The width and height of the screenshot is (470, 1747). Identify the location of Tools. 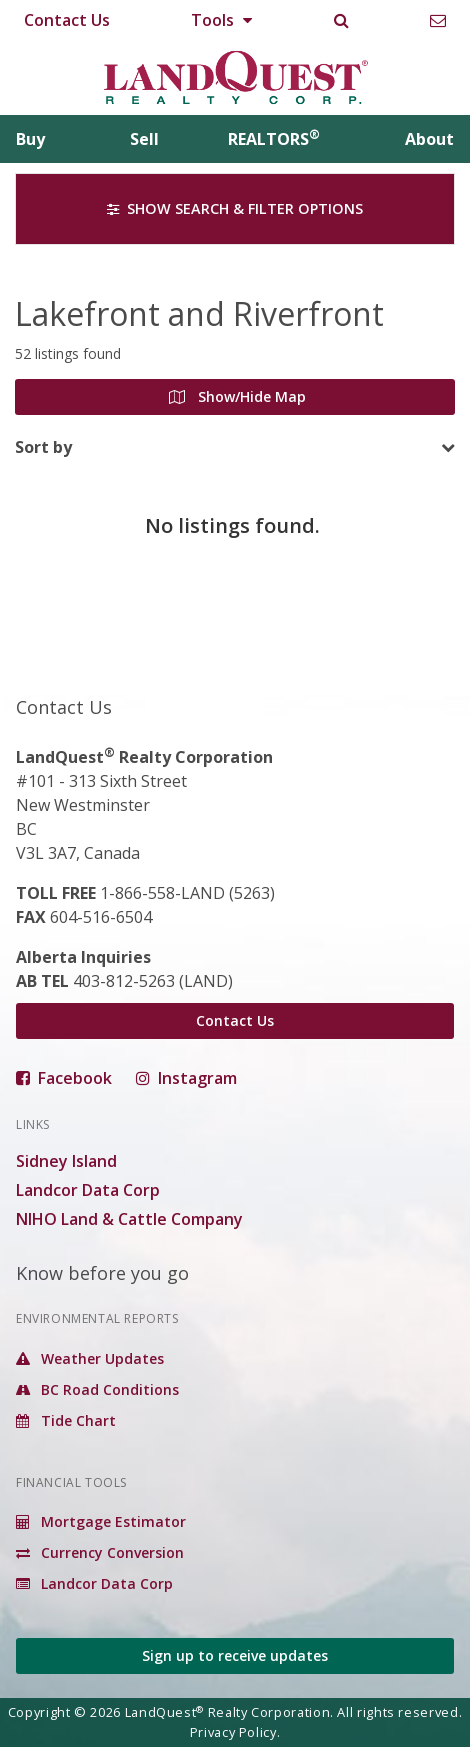
(221, 20).